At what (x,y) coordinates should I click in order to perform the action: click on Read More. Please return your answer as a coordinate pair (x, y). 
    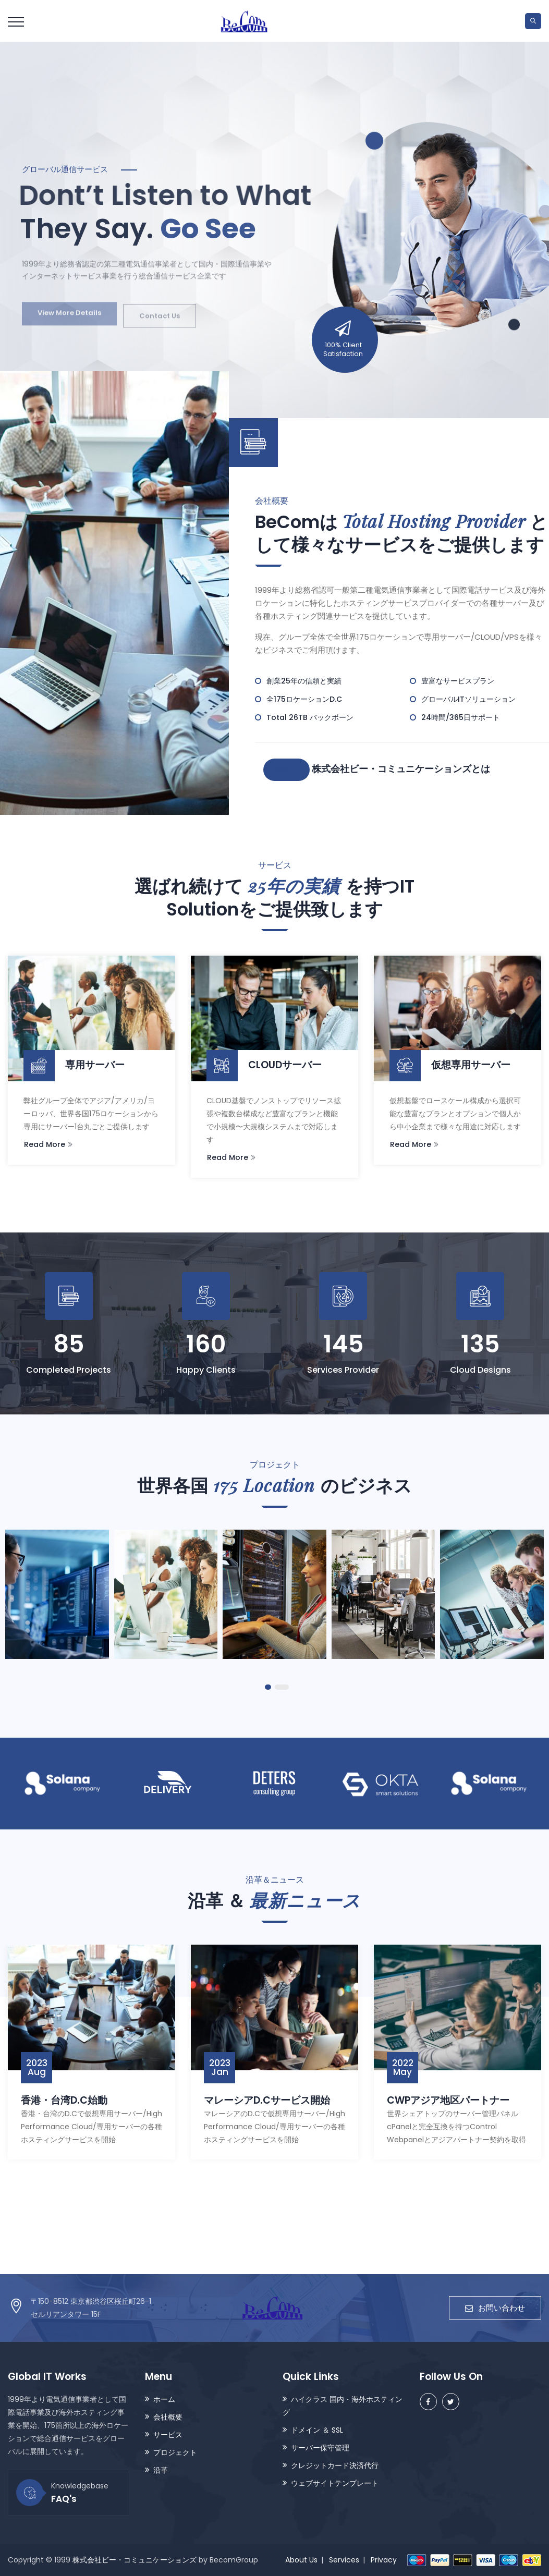
    Looking at the image, I should click on (48, 1144).